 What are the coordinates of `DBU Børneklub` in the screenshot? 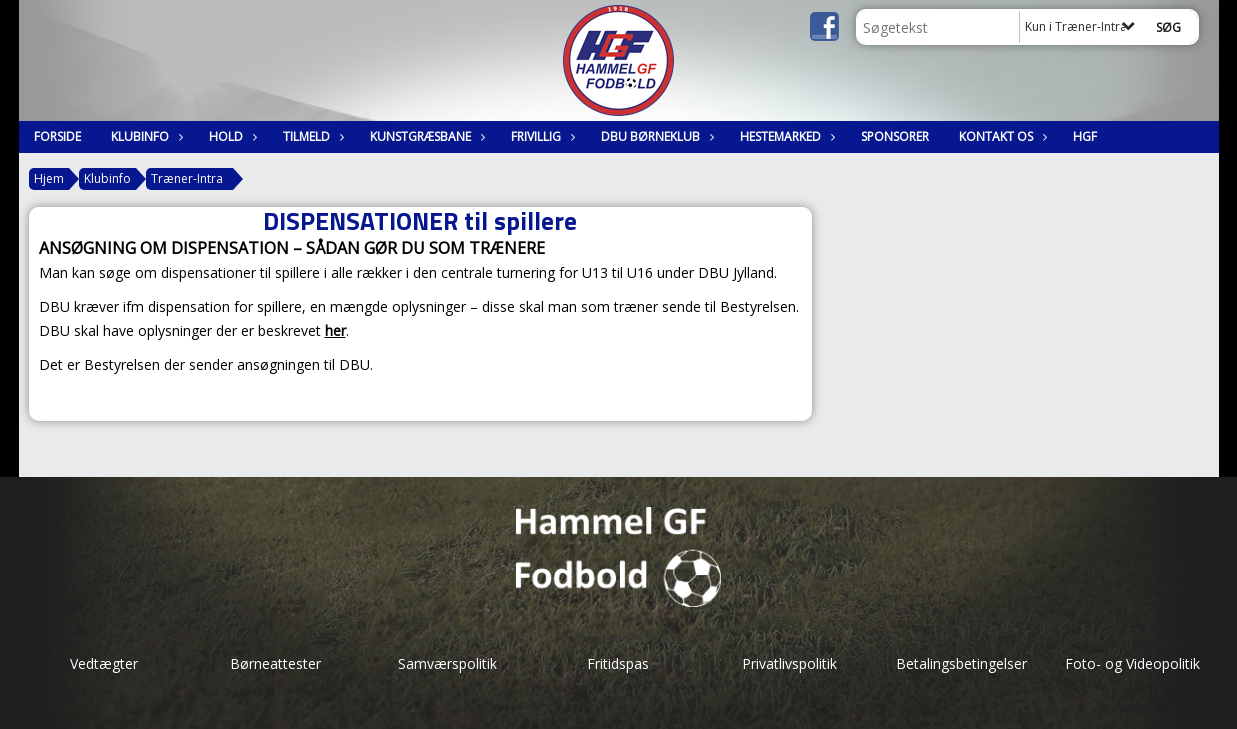 It's located at (655, 136).